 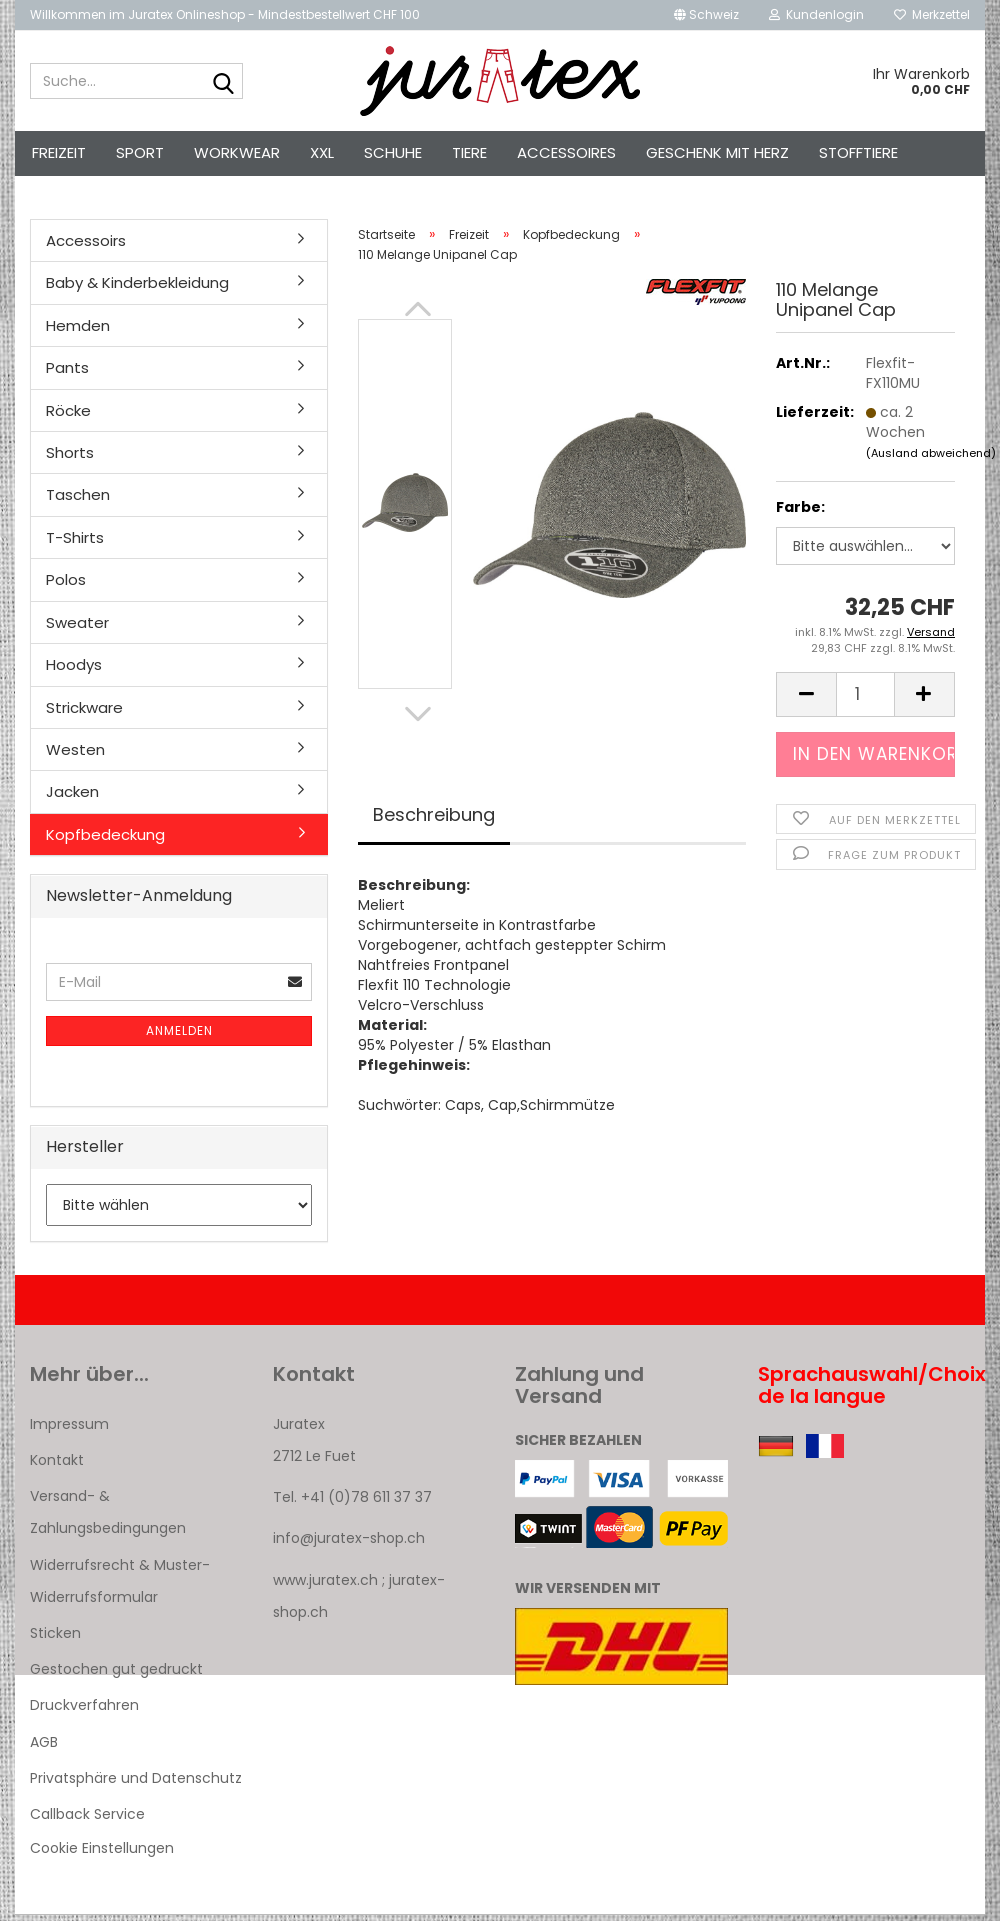 What do you see at coordinates (66, 585) in the screenshot?
I see `Polos` at bounding box center [66, 585].